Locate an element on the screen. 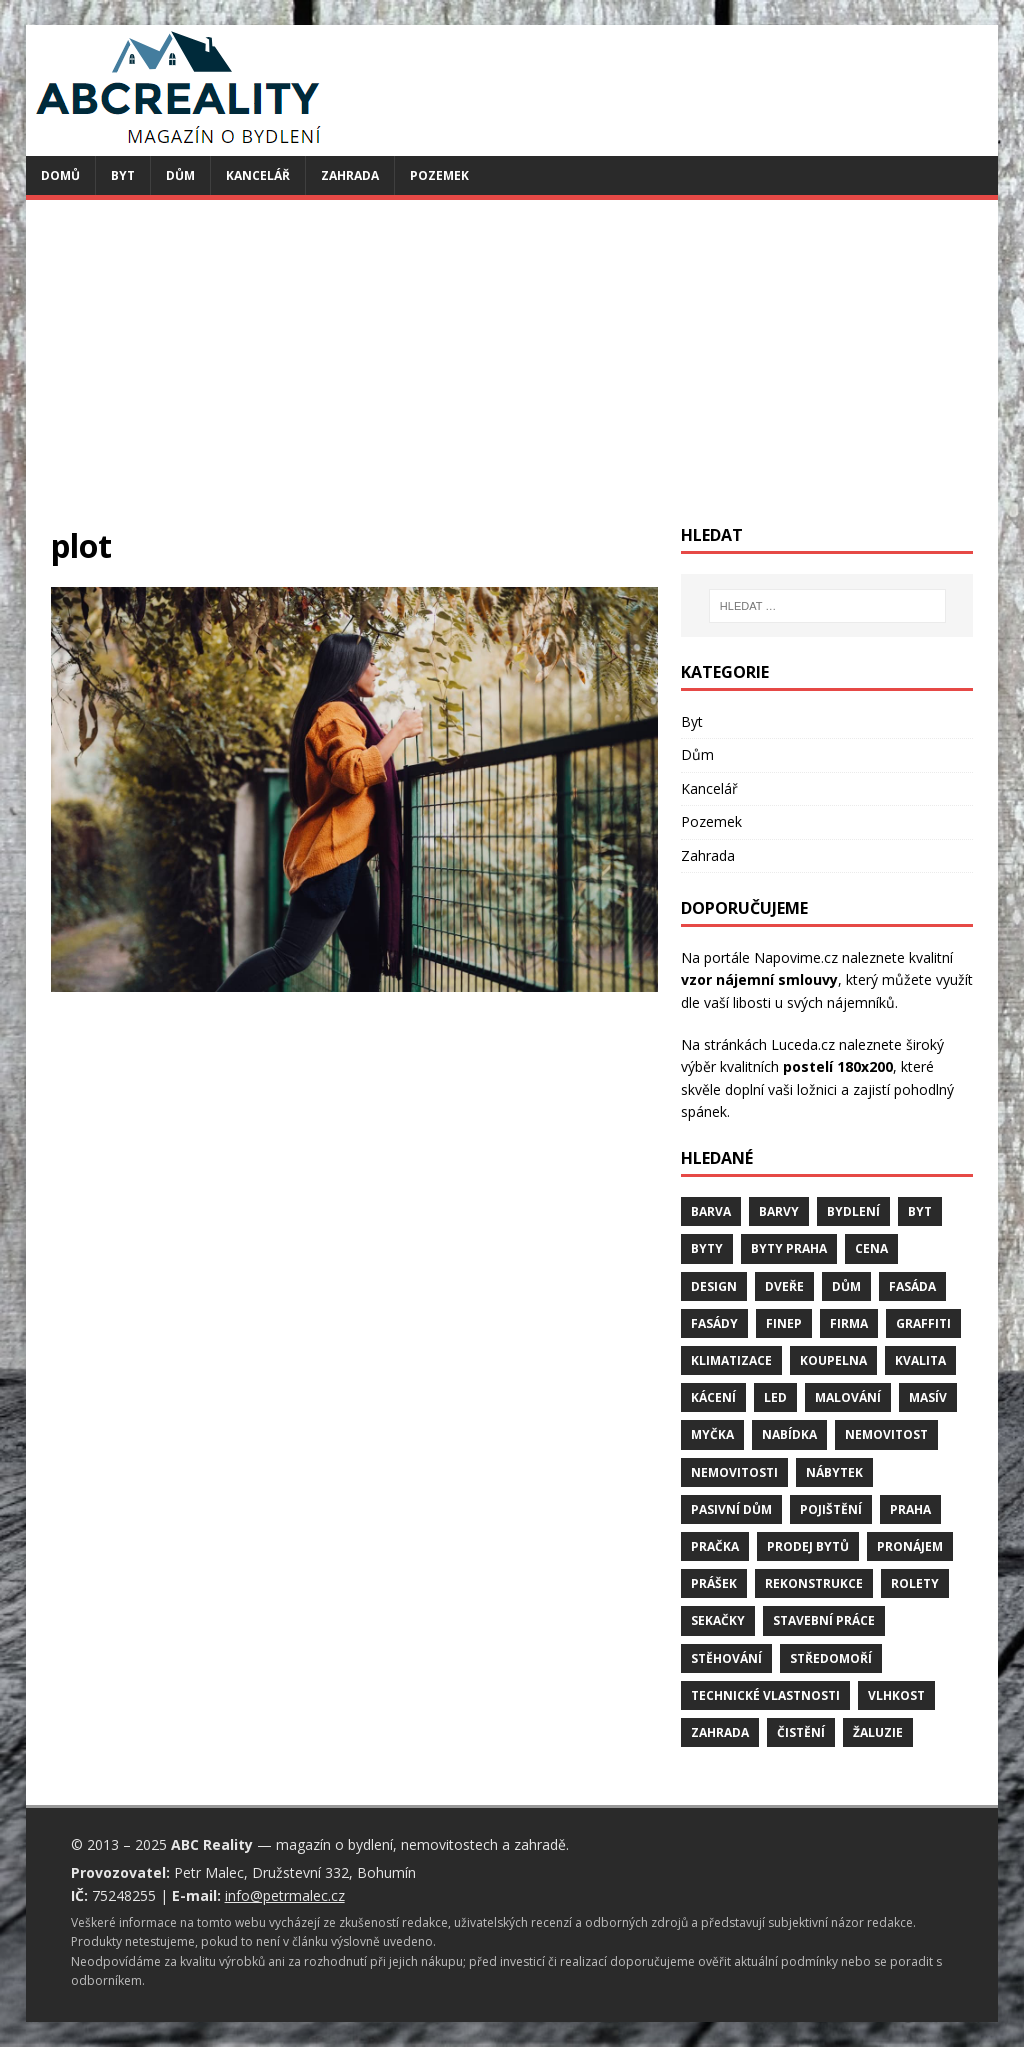 The image size is (1024, 2047). firma is located at coordinates (849, 1323).